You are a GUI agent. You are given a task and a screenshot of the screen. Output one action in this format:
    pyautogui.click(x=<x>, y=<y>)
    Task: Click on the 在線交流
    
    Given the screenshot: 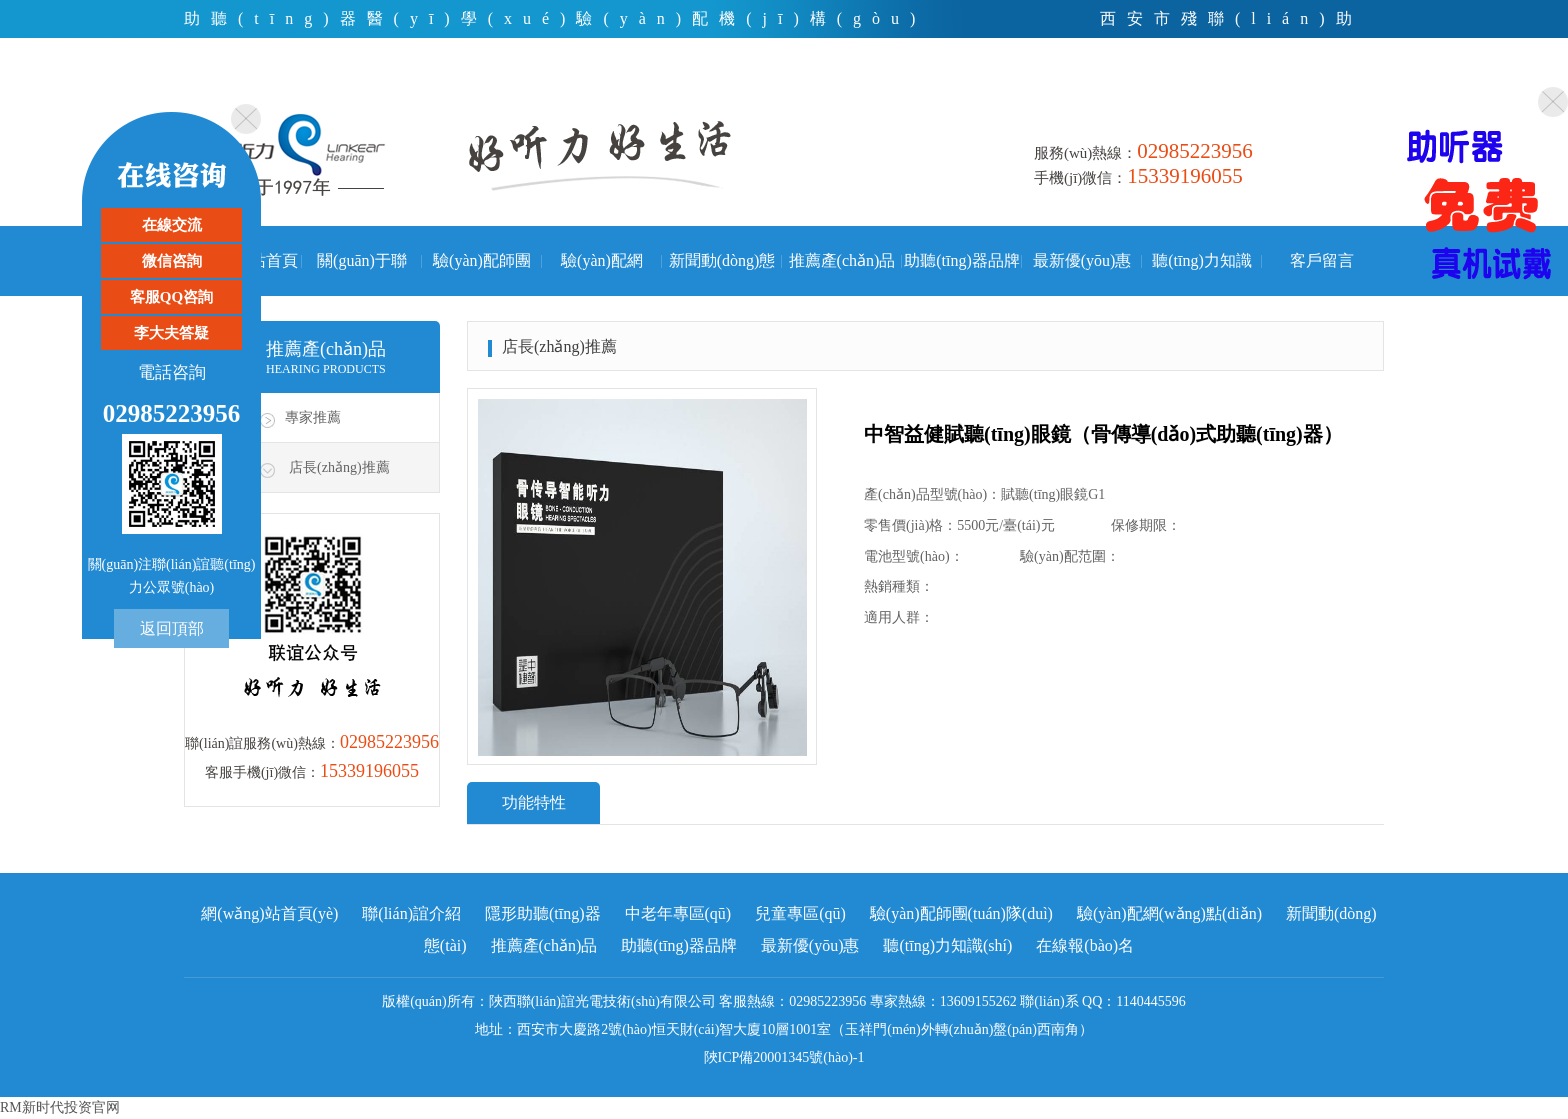 What is the action you would take?
    pyautogui.click(x=172, y=225)
    